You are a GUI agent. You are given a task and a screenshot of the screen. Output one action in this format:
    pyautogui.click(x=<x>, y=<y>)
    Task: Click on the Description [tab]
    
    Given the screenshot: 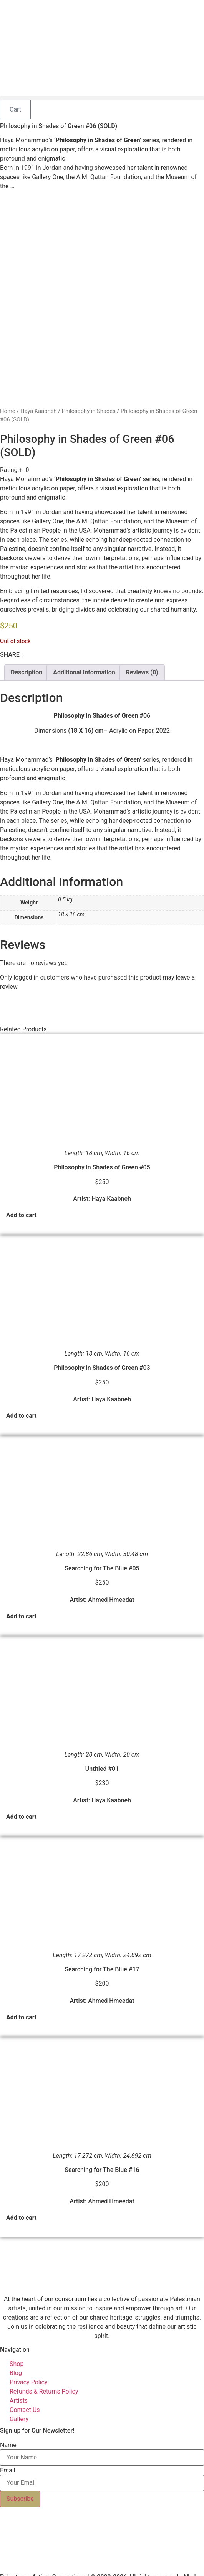 What is the action you would take?
    pyautogui.click(x=26, y=654)
    